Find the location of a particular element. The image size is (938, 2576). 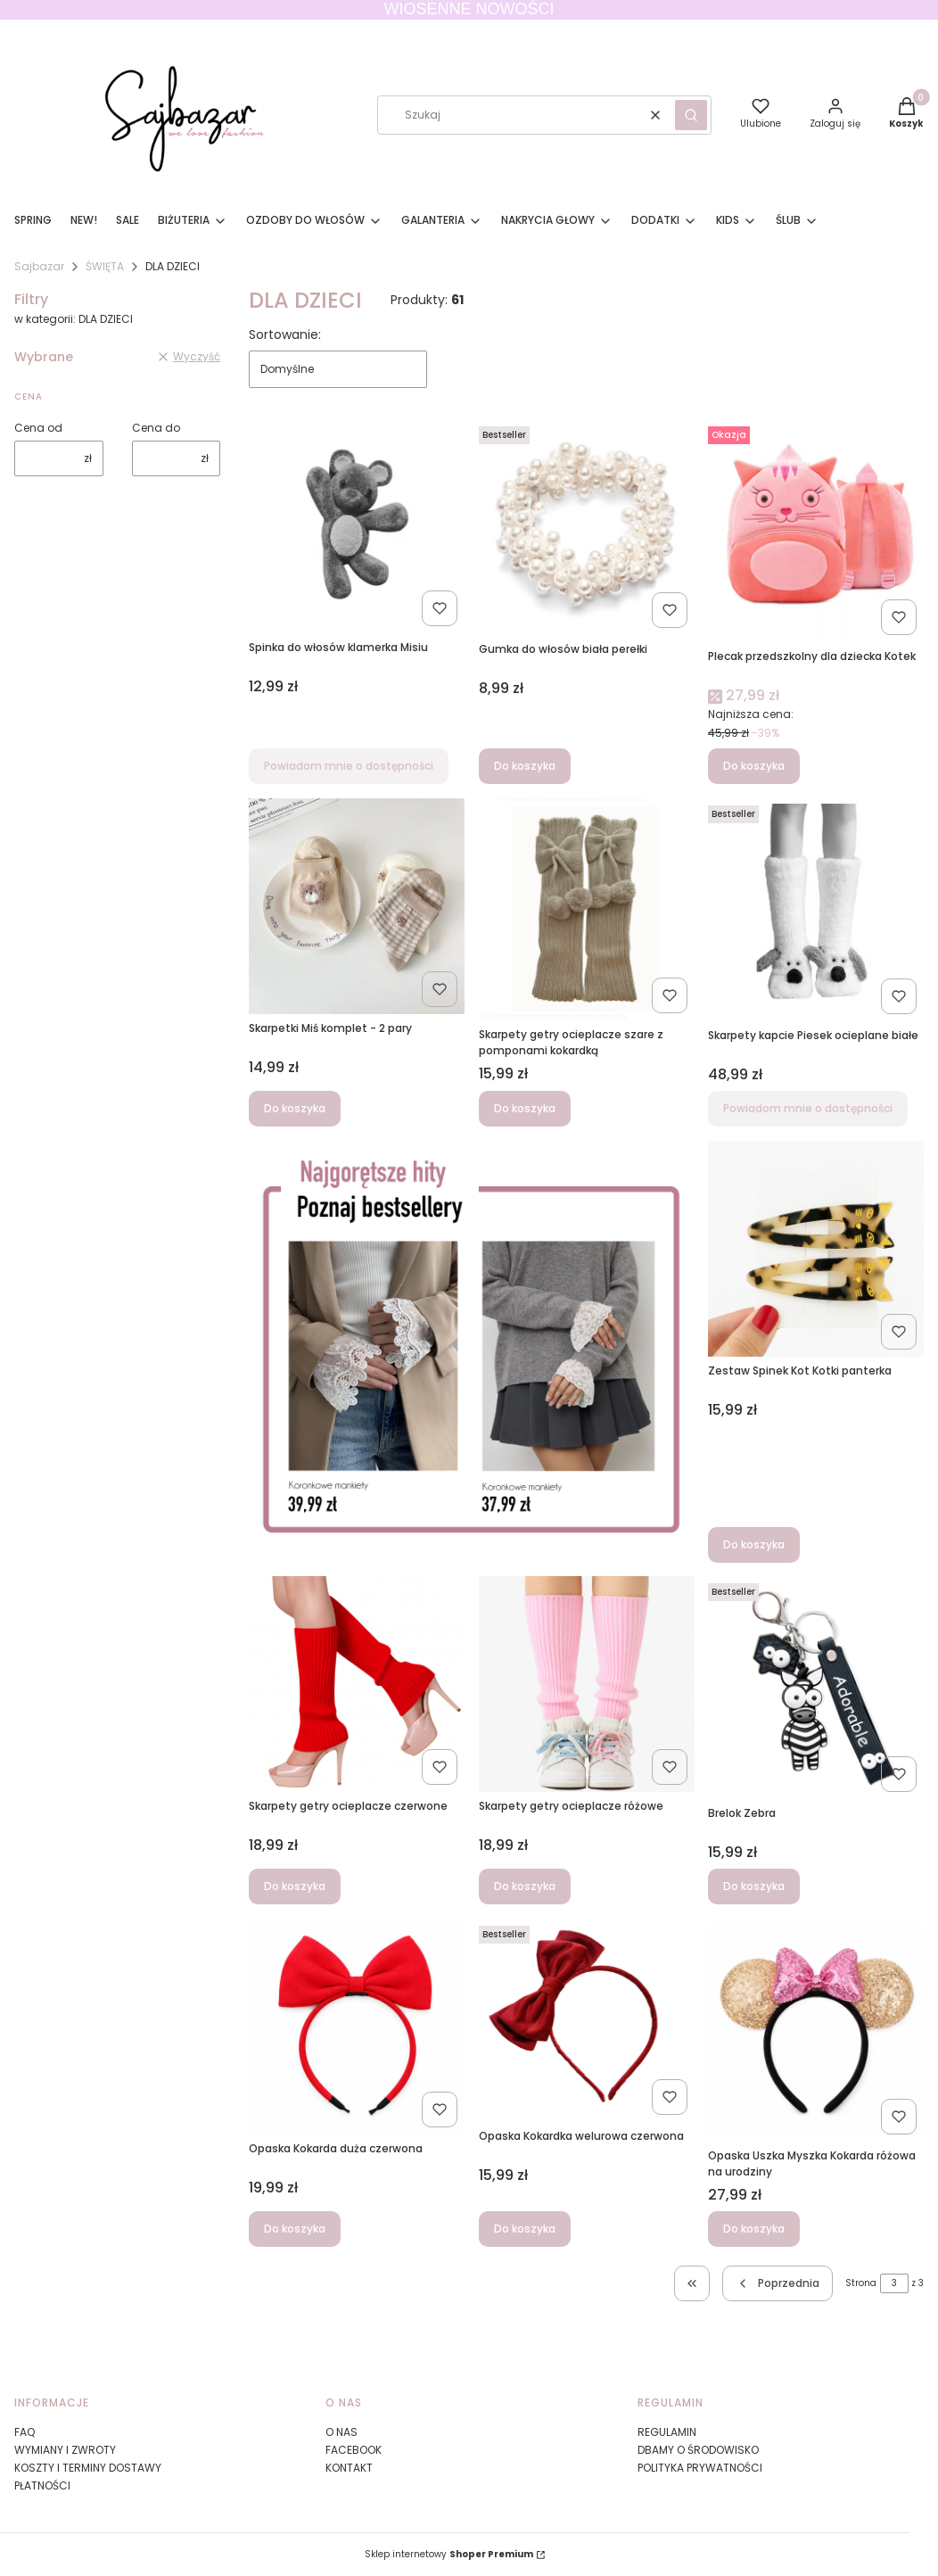

ŚWIĘTA is located at coordinates (105, 266).